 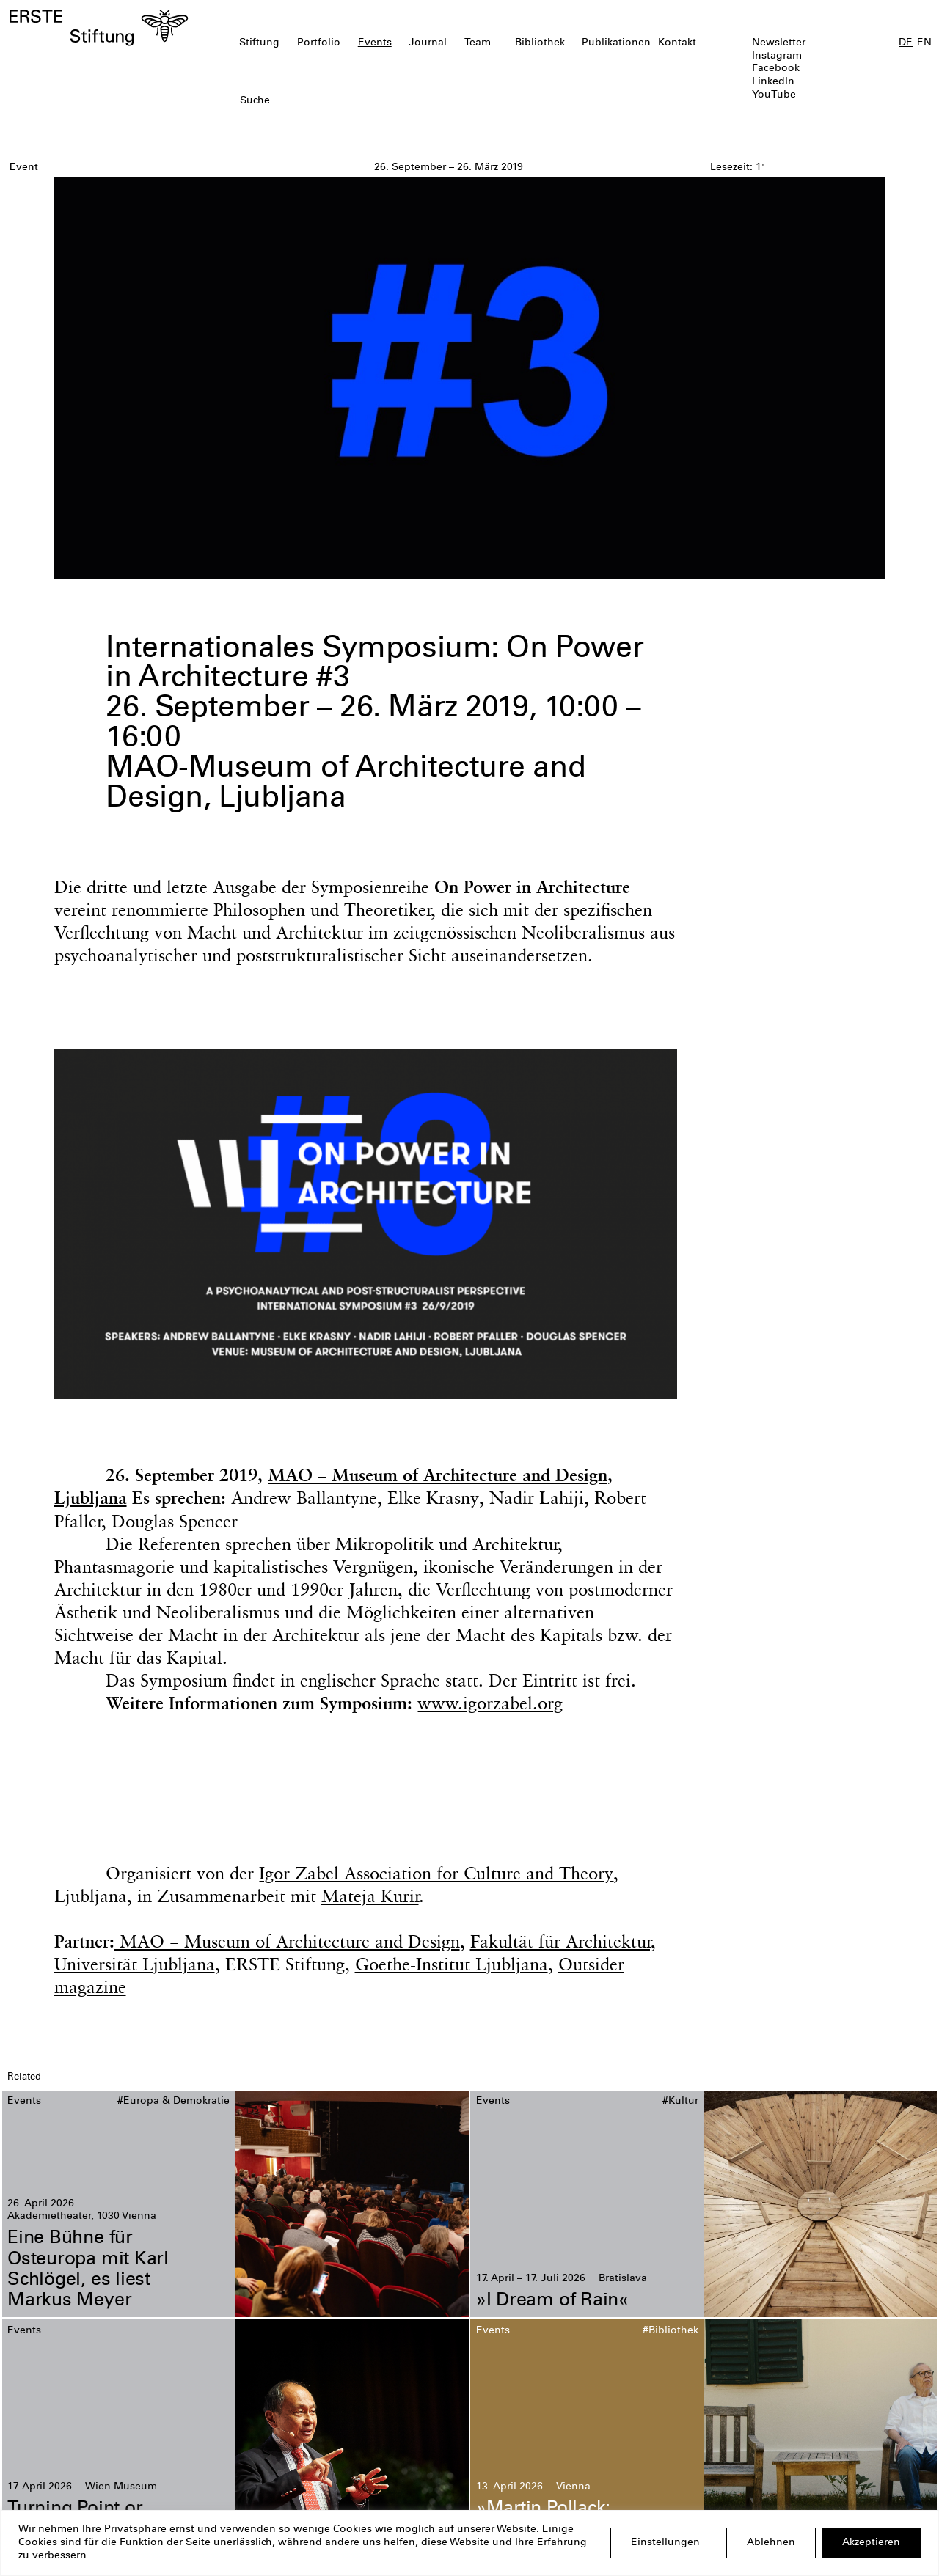 I want to click on Portfolio, so click(x=318, y=43).